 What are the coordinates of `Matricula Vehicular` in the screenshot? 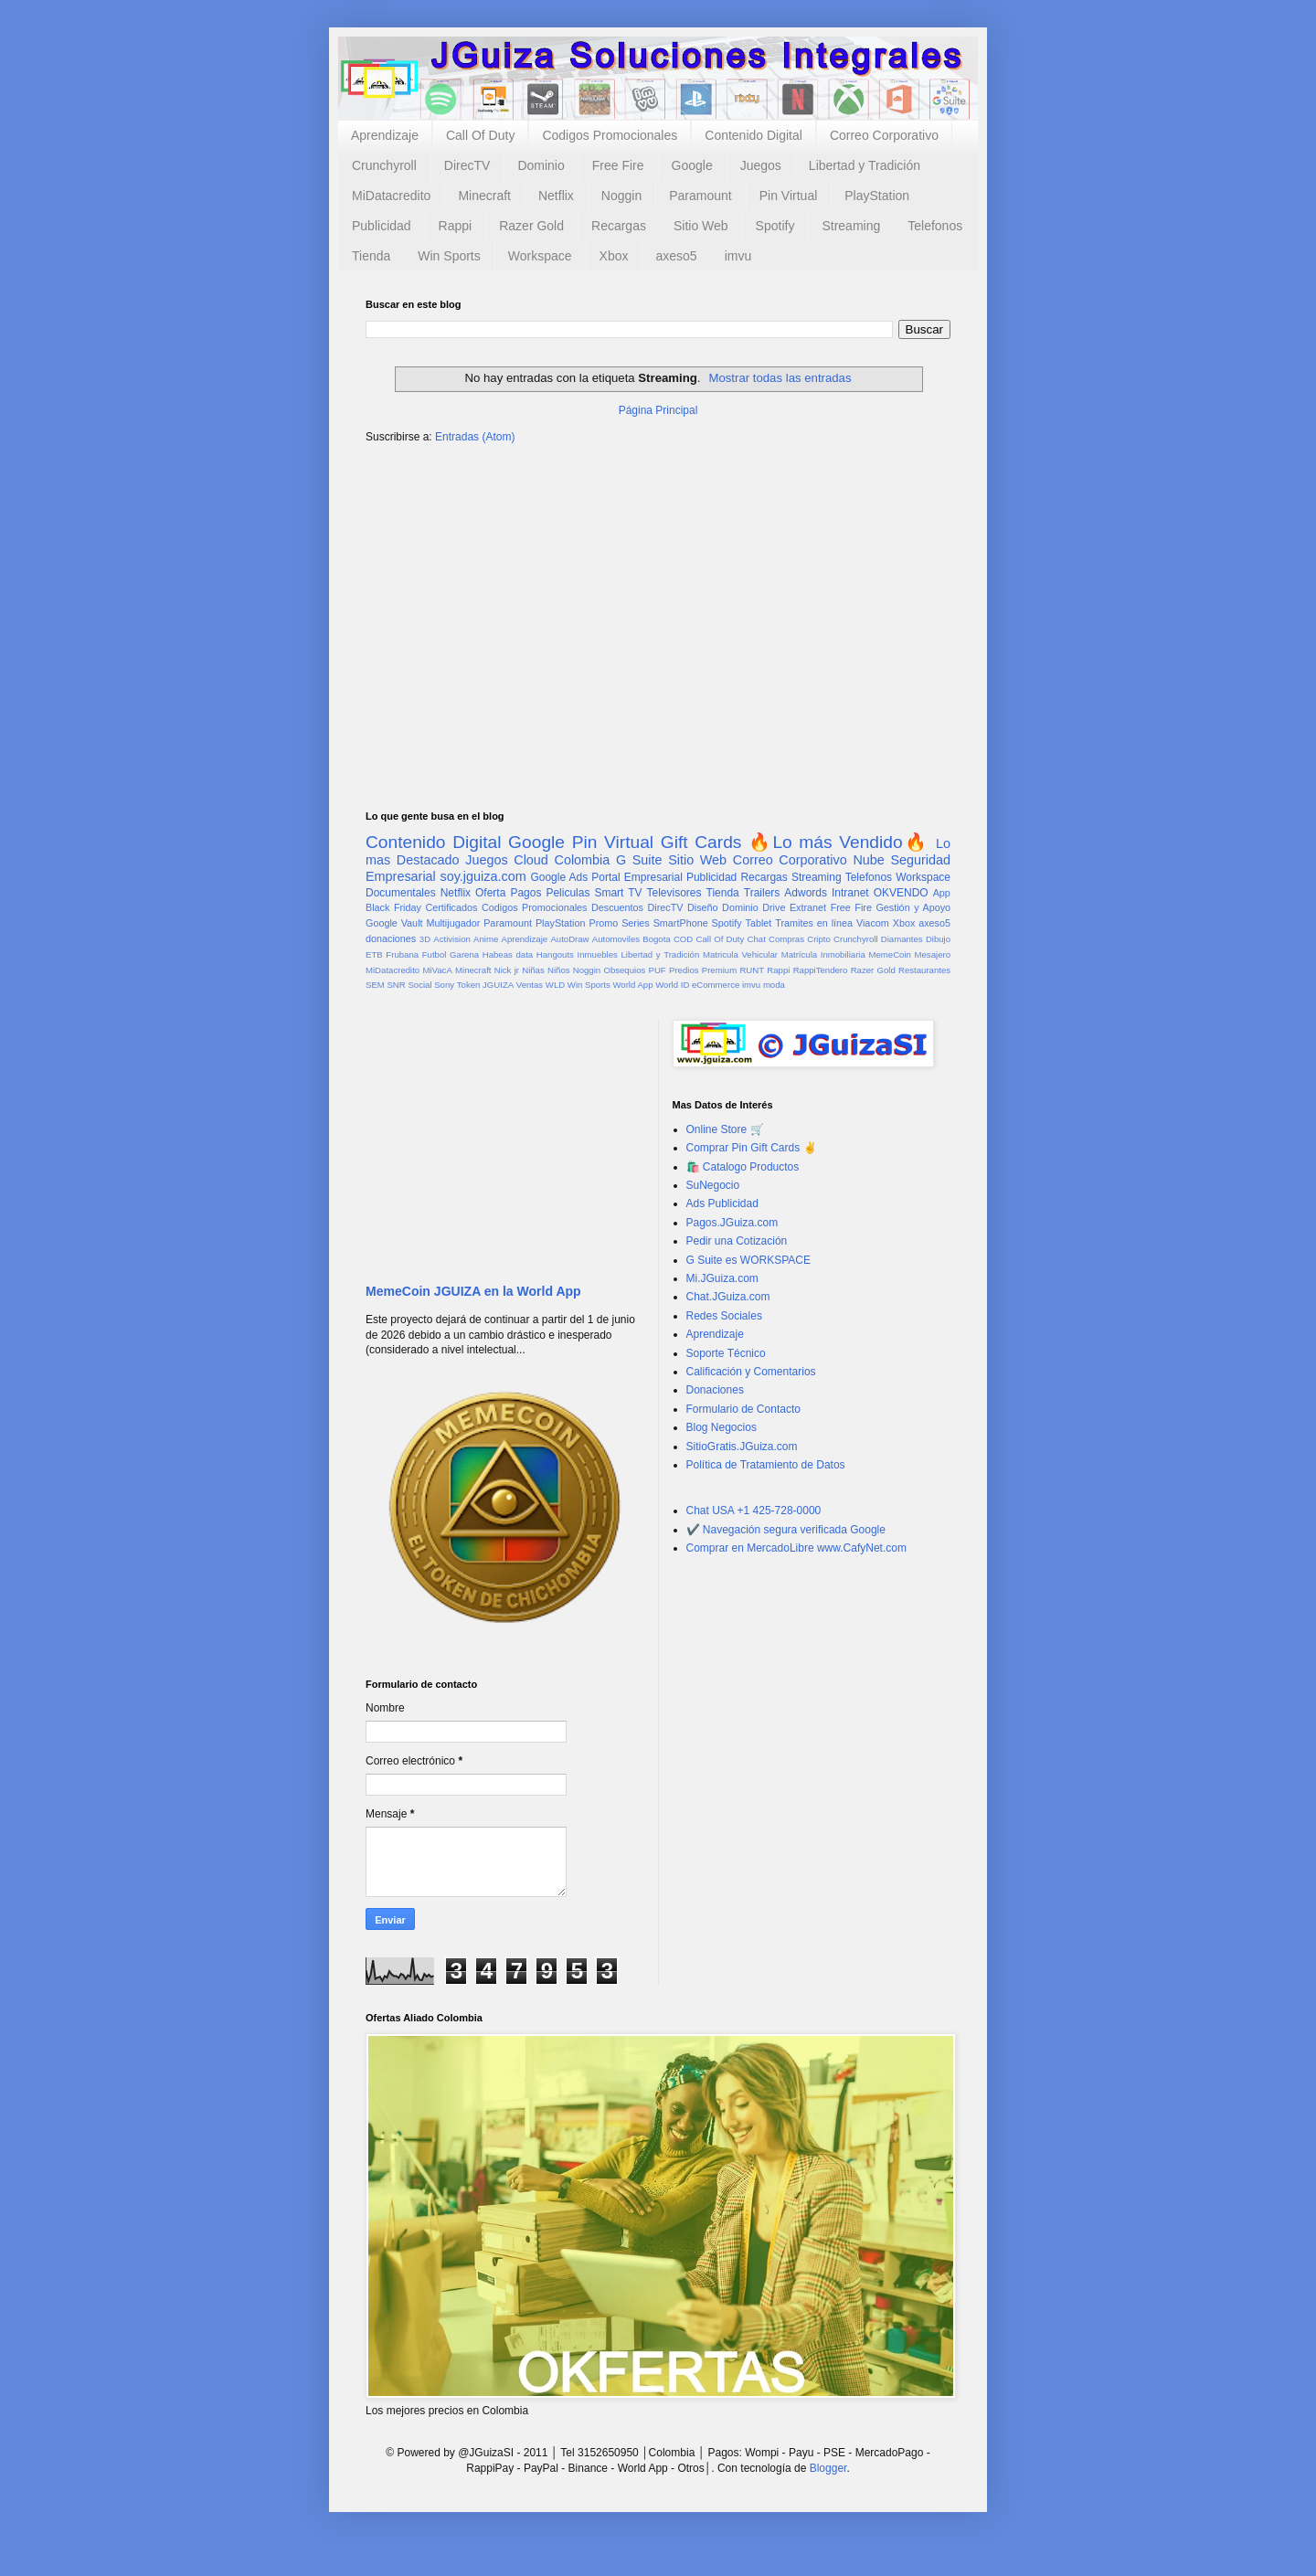 It's located at (740, 954).